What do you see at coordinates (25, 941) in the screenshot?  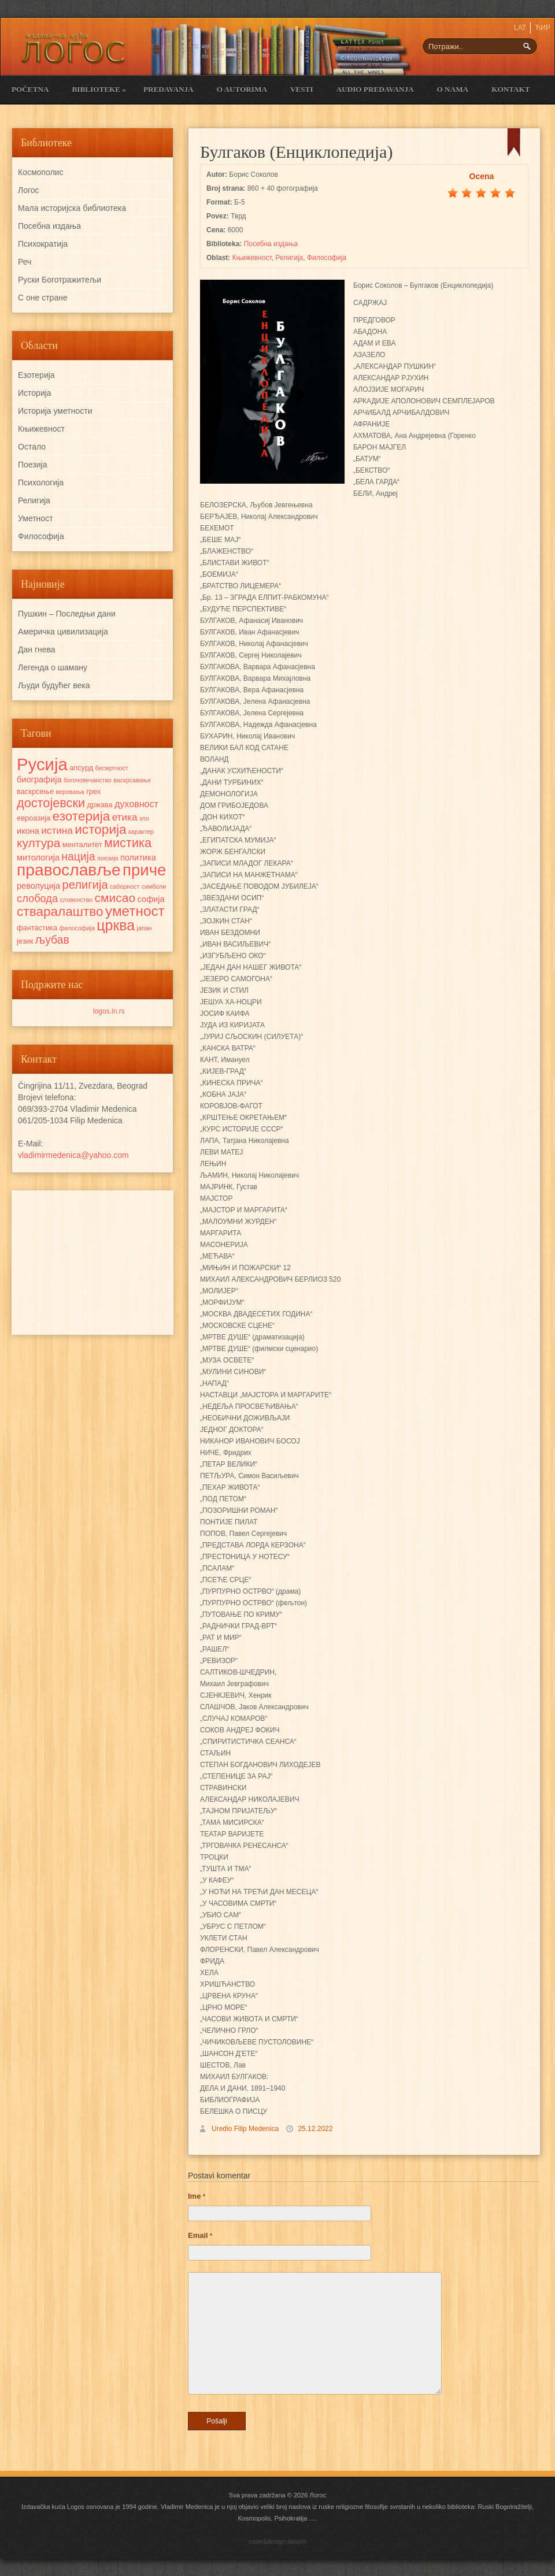 I see `језик` at bounding box center [25, 941].